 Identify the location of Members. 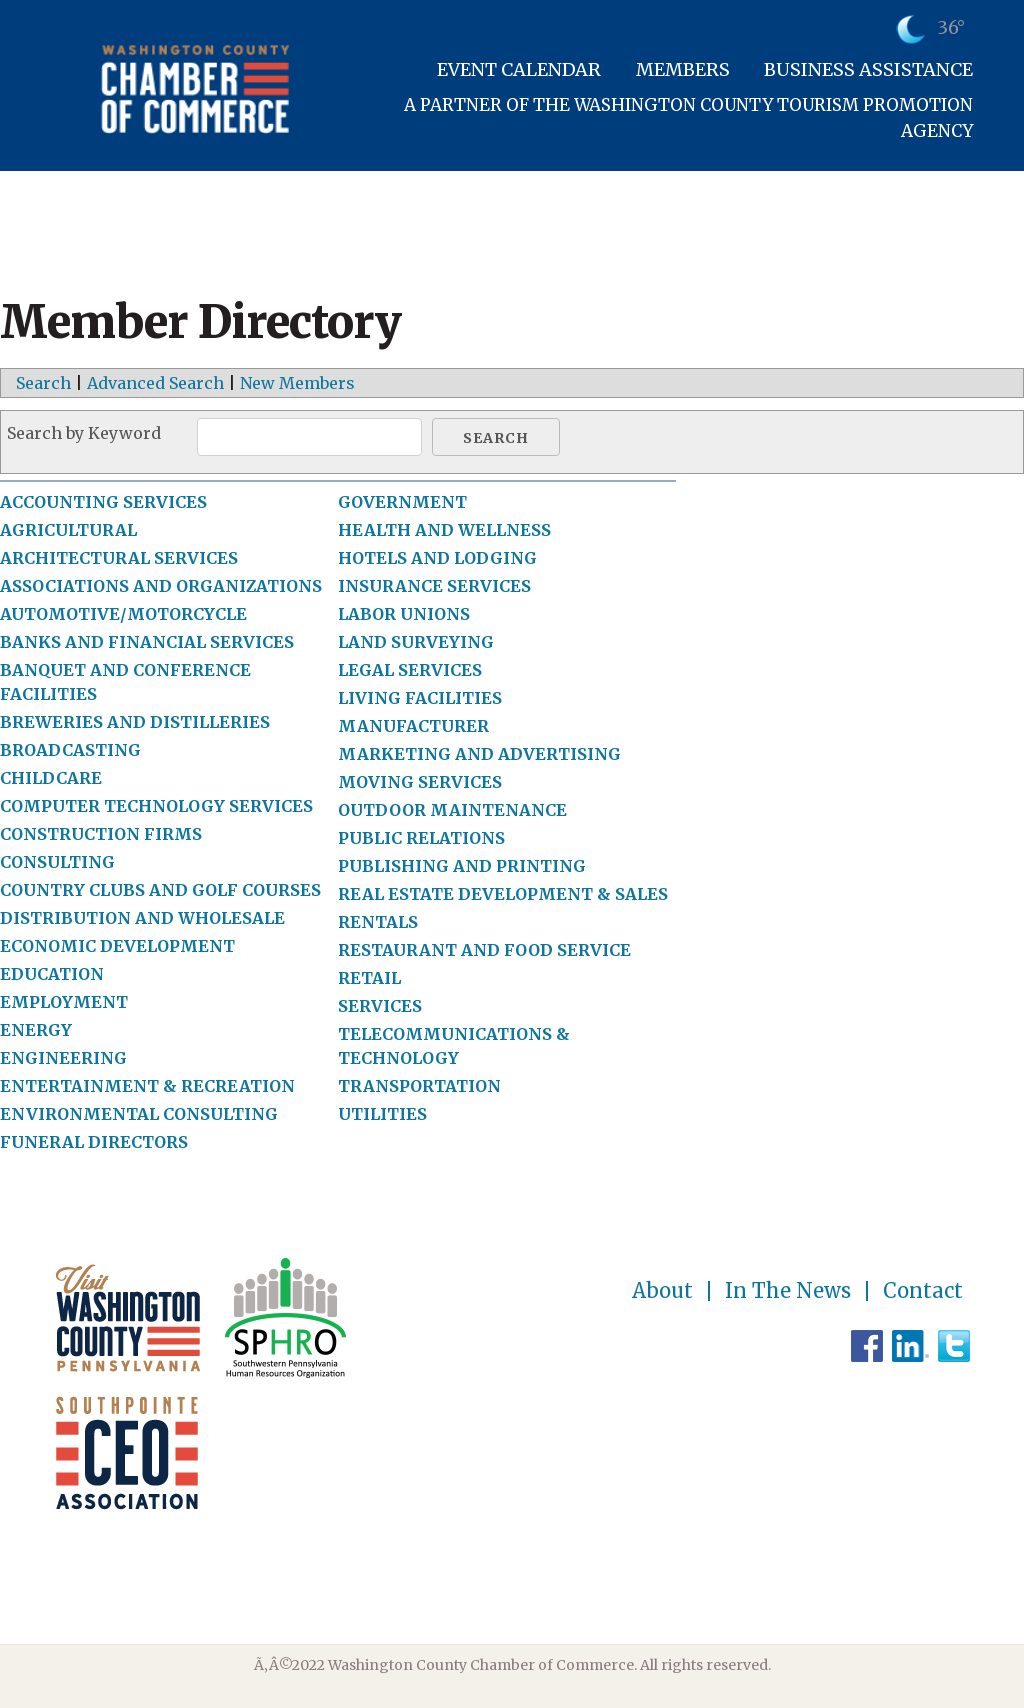
(683, 69).